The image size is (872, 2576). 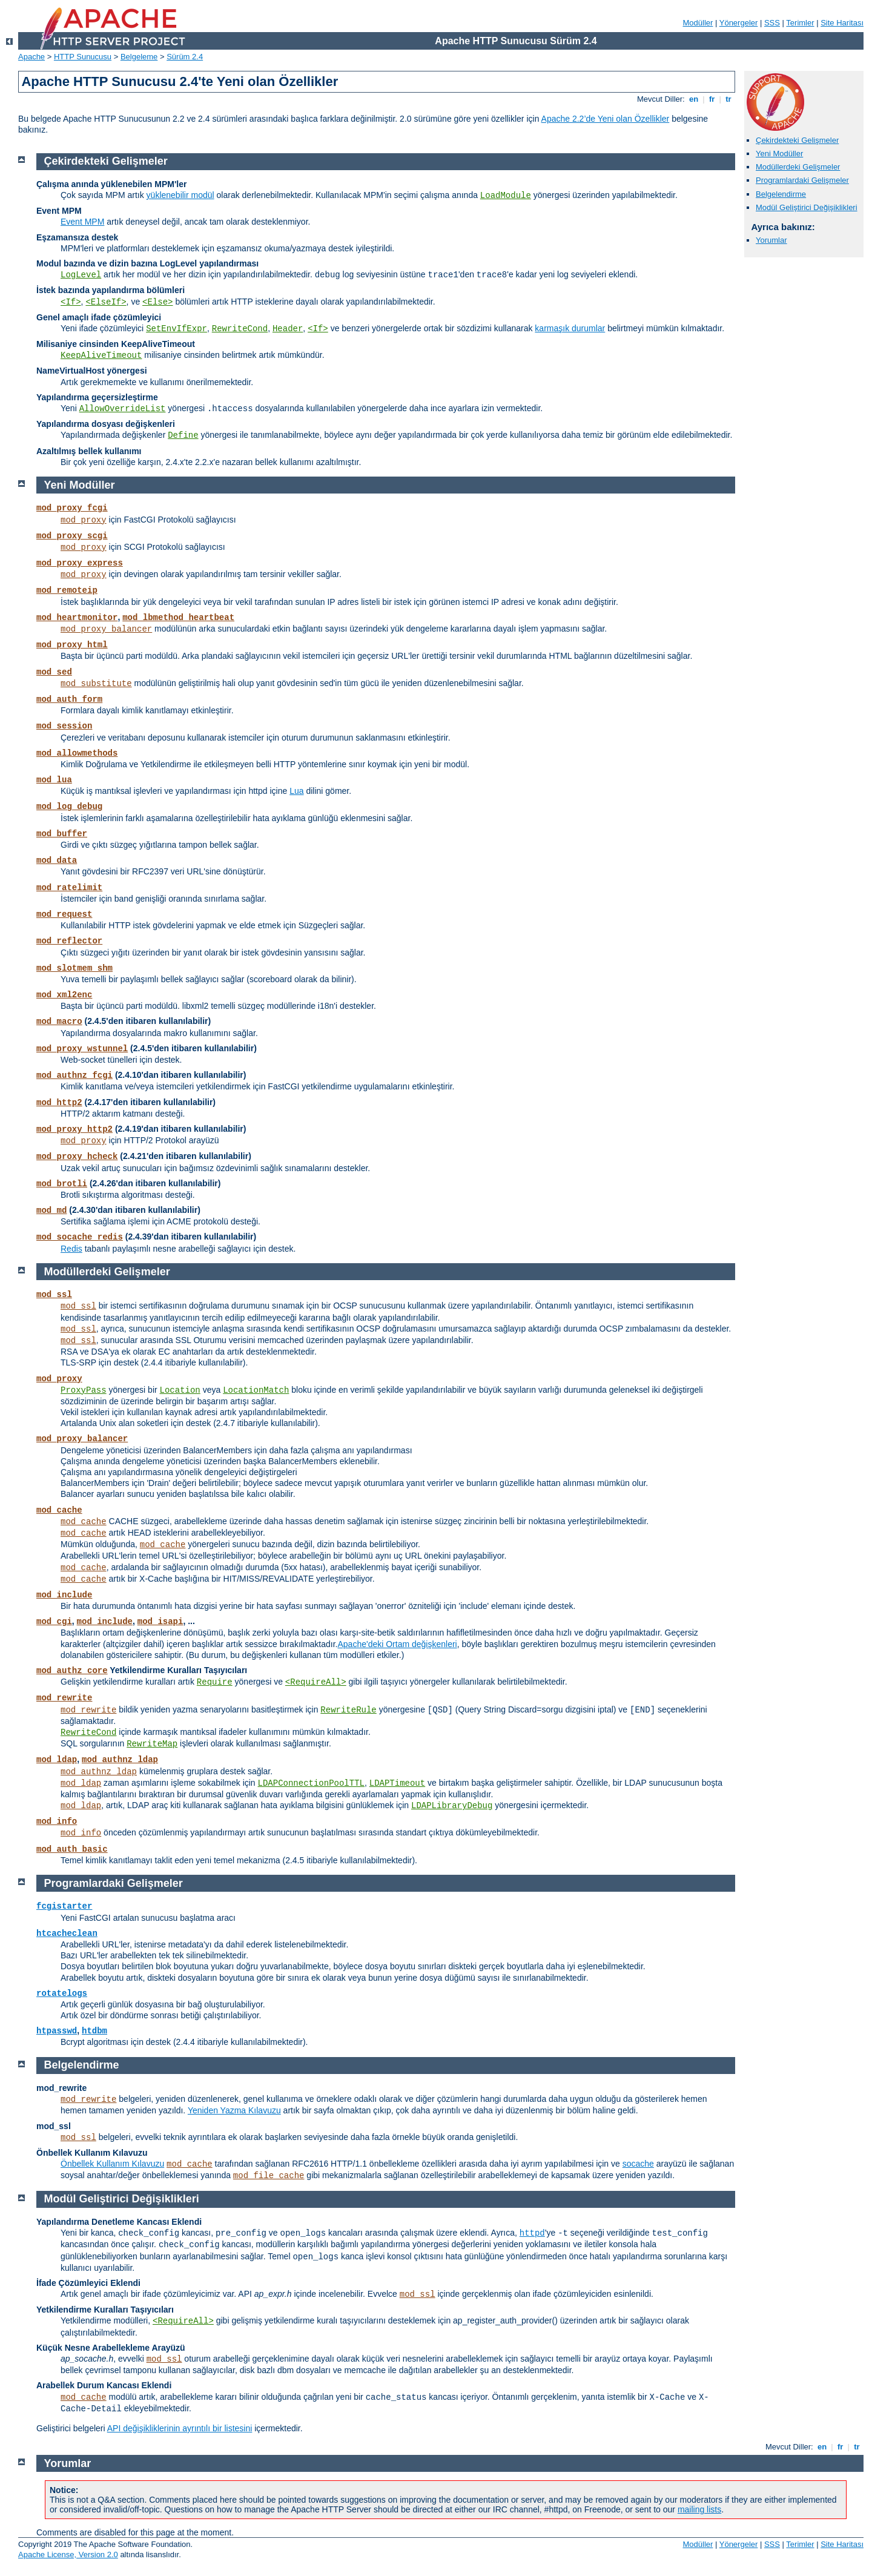 What do you see at coordinates (56, 2031) in the screenshot?
I see `htpasswd` at bounding box center [56, 2031].